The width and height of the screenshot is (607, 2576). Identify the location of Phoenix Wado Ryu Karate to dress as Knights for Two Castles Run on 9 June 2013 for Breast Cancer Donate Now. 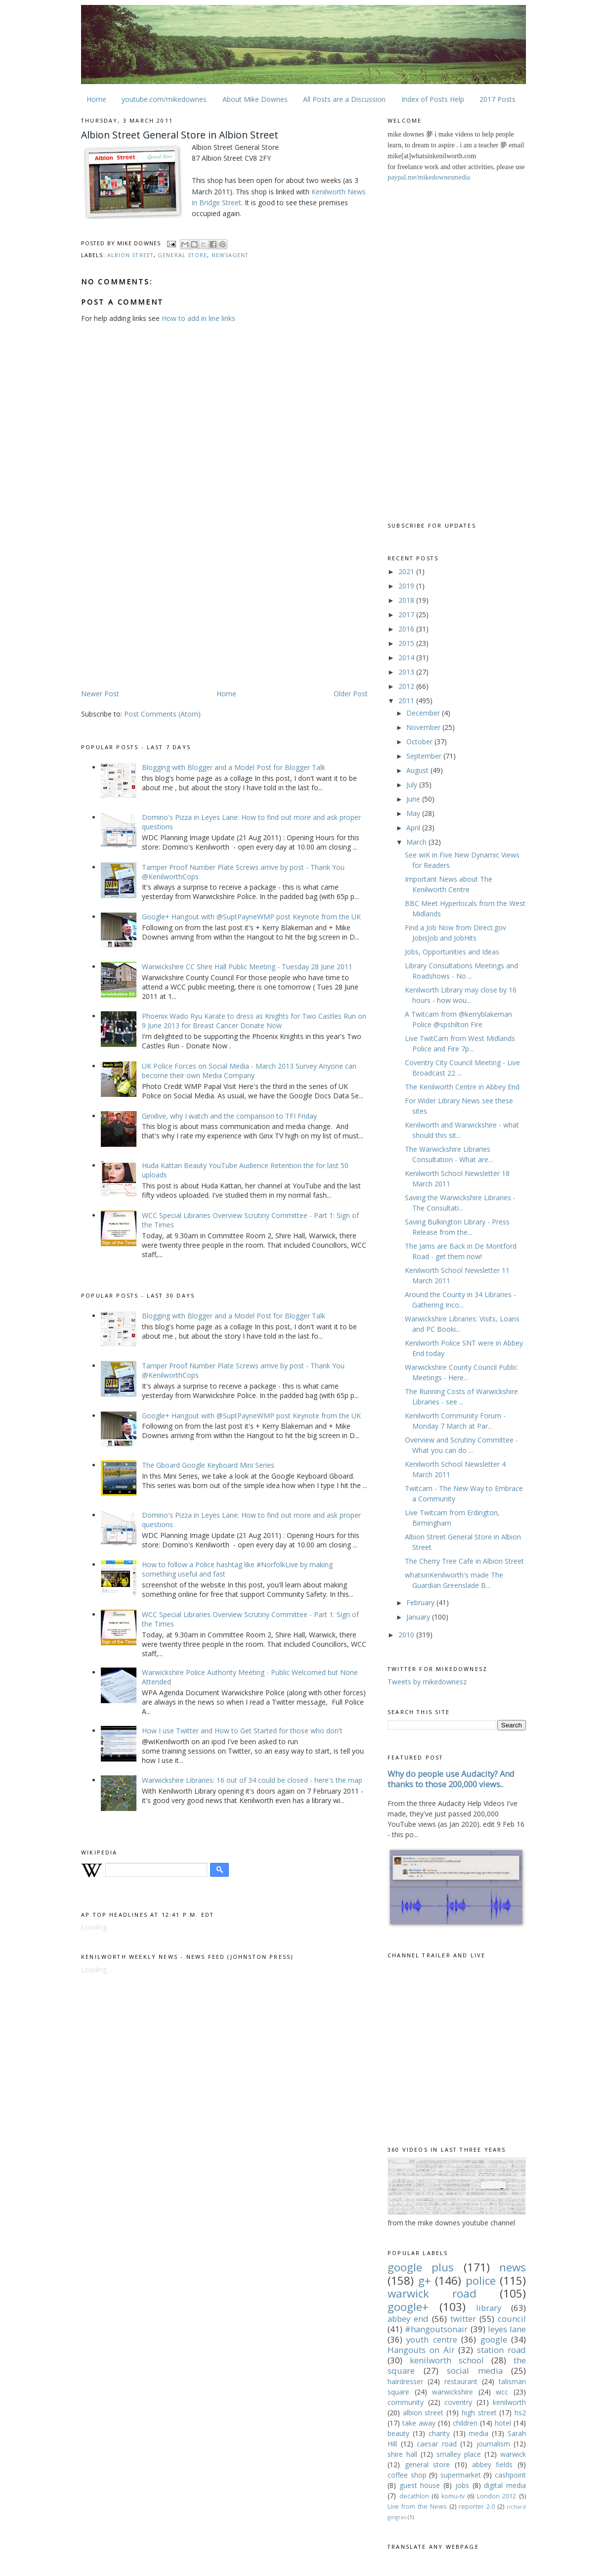
(254, 1020).